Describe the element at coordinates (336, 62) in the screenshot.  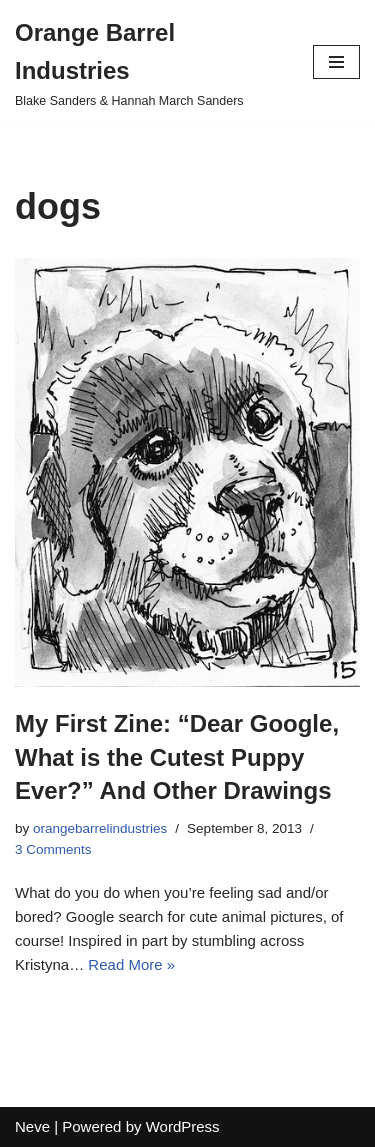
I see `[Navigation Menu]` at that location.